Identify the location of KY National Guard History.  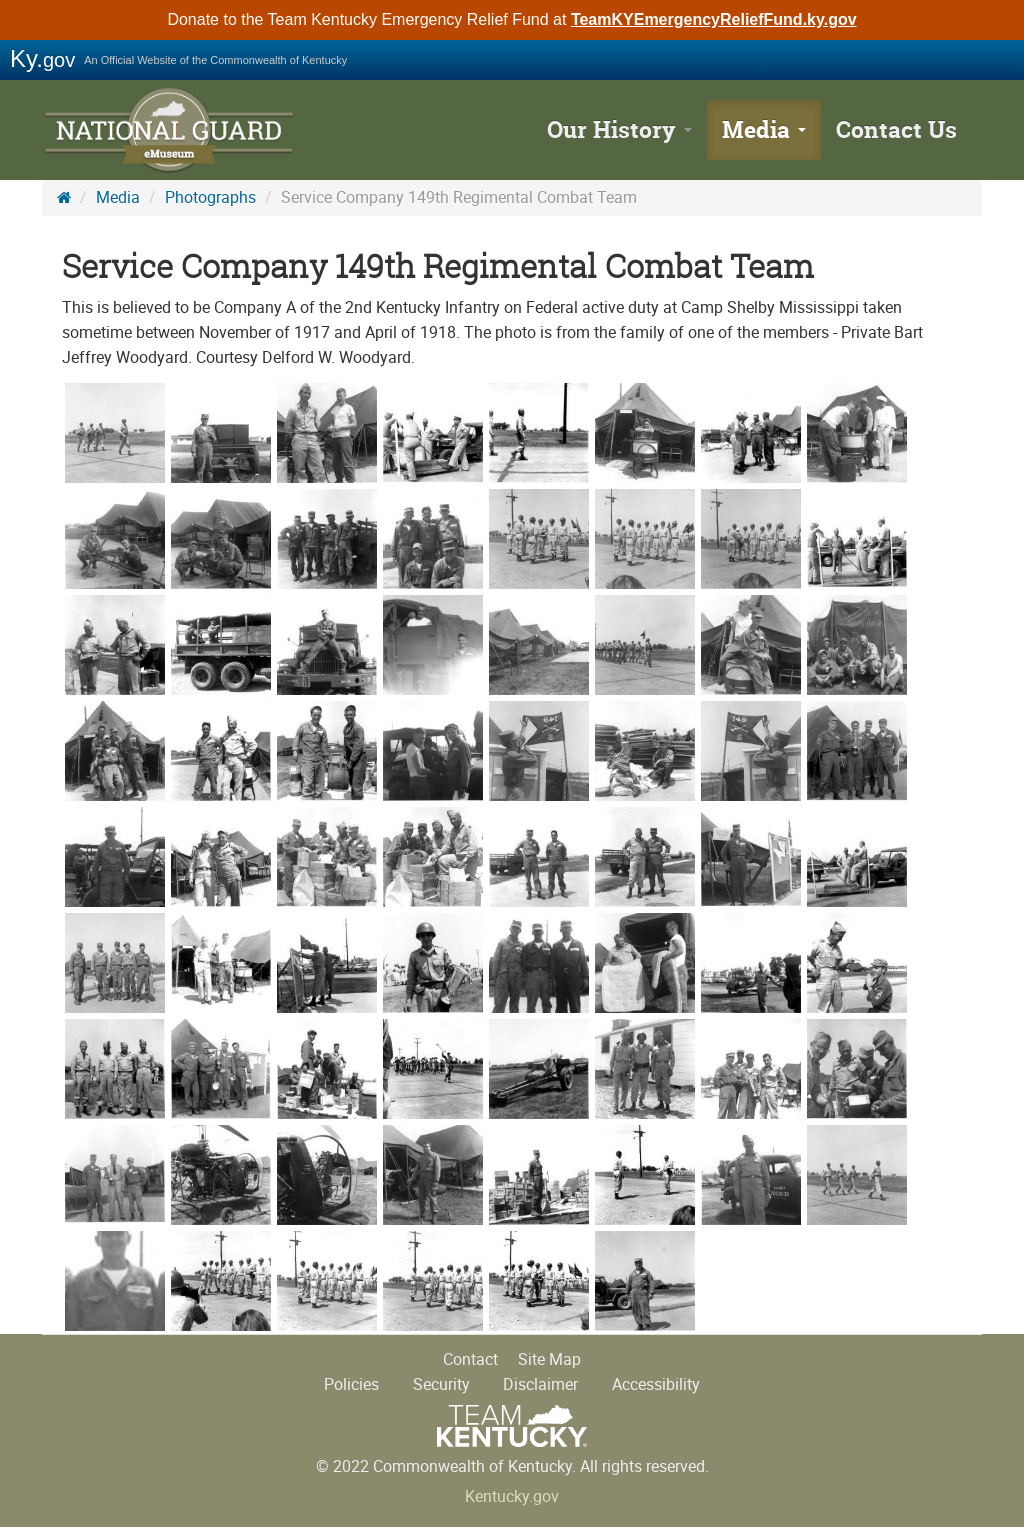
(172, 130).